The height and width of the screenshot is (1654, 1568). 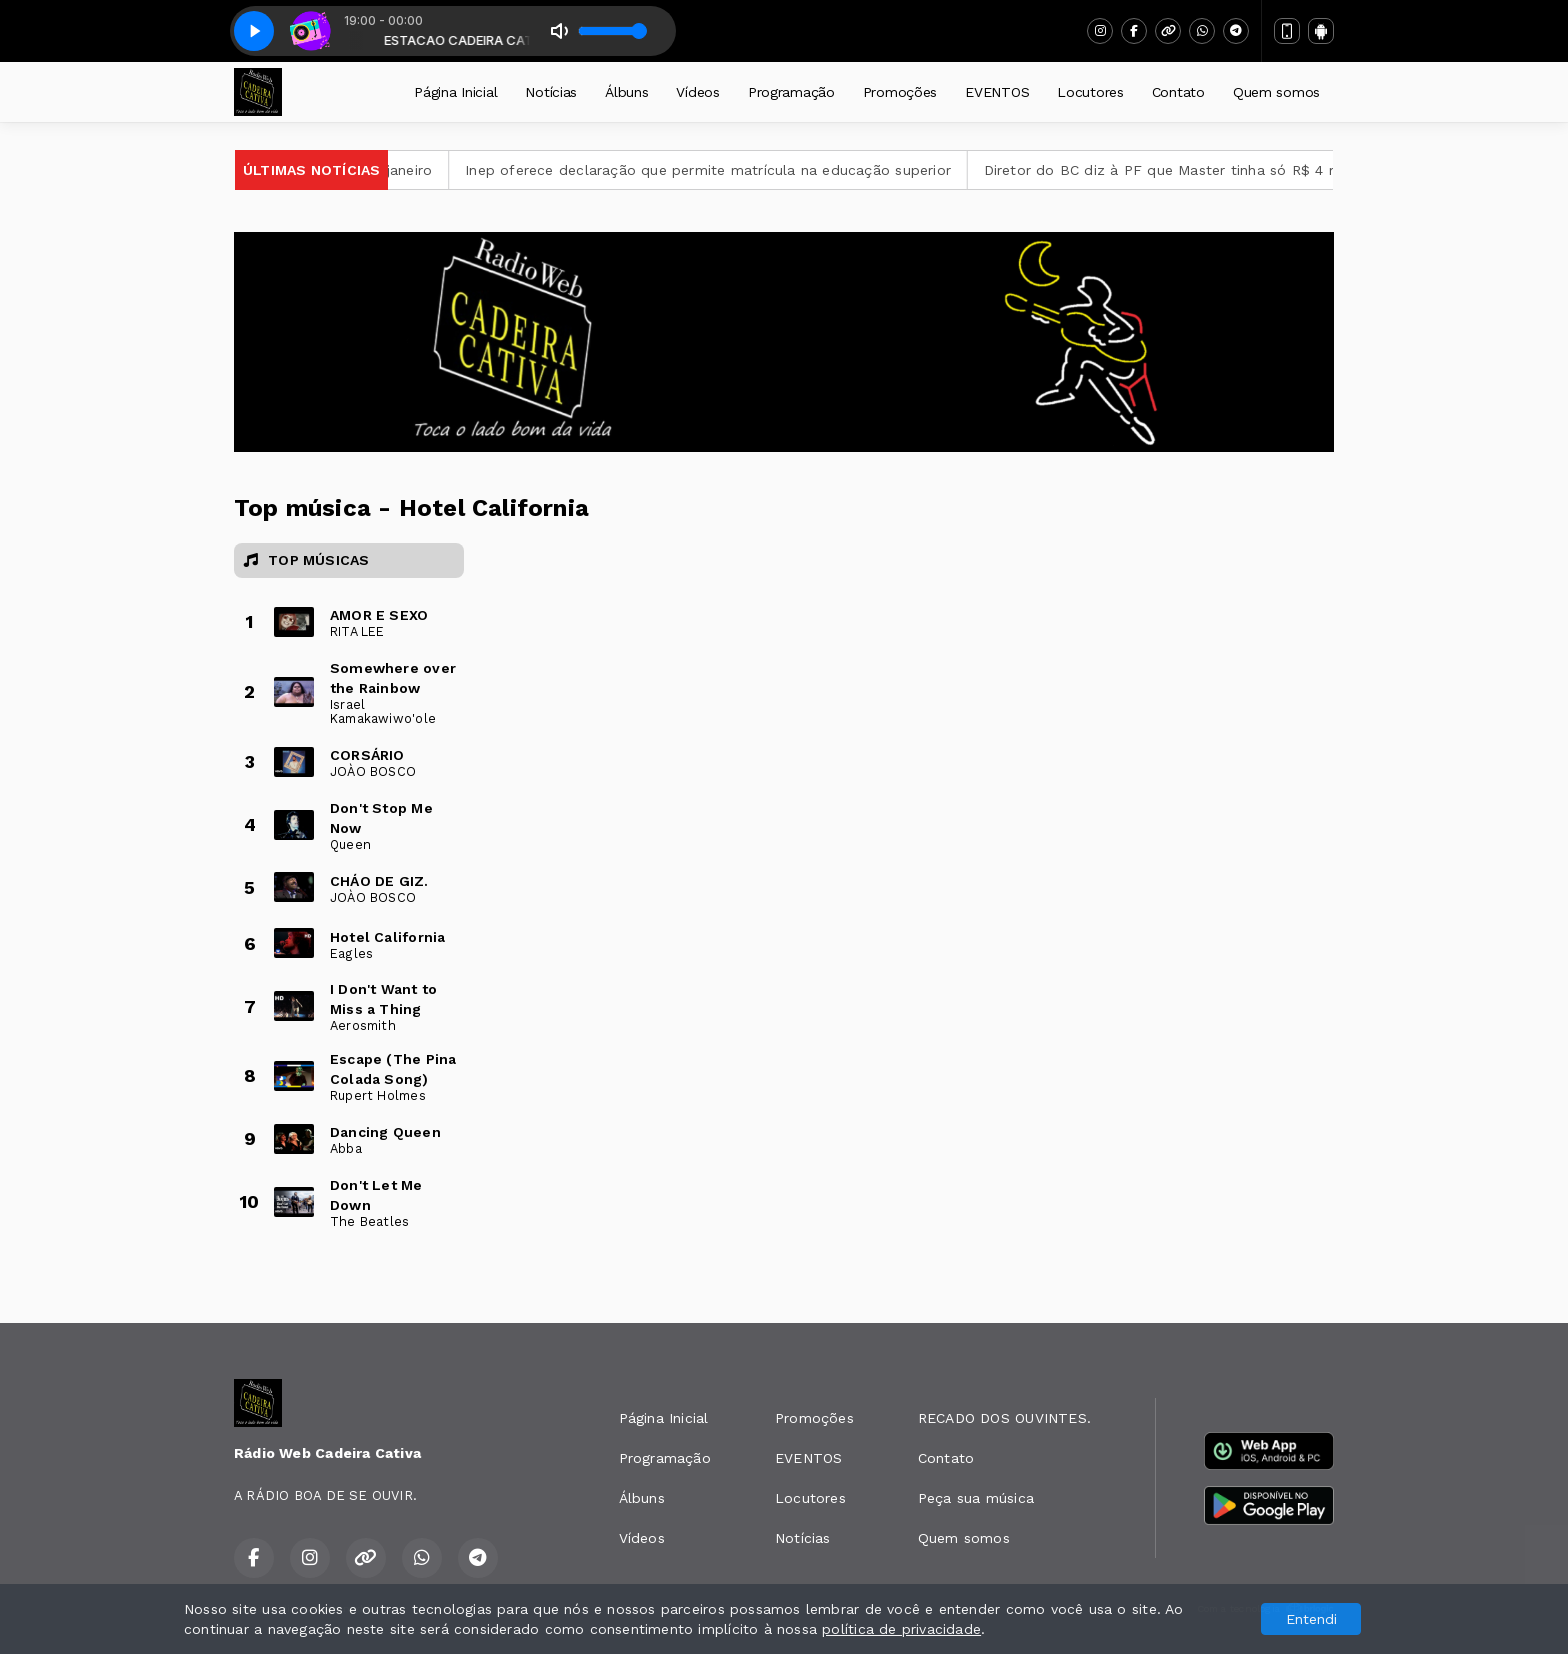 I want to click on Notícias, so click(x=551, y=92).